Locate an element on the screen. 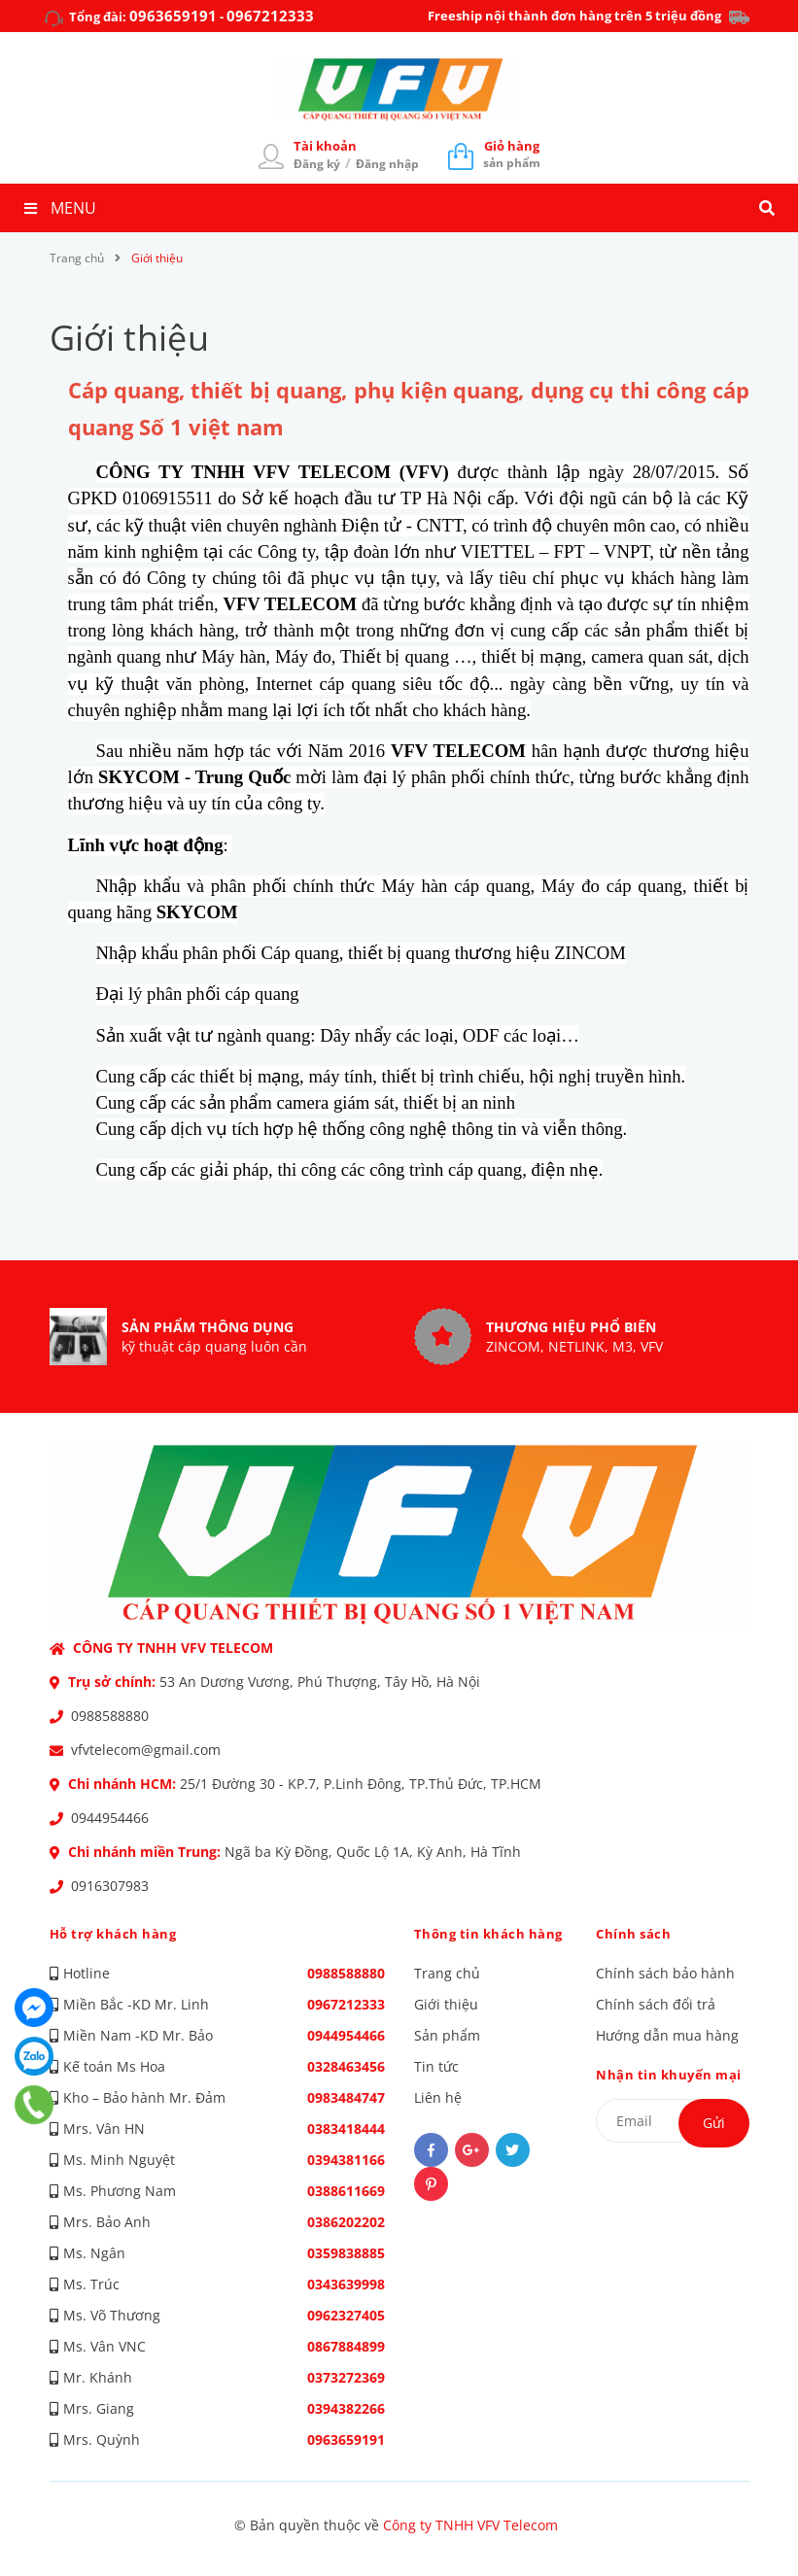 The image size is (798, 2576). Sản phẩm is located at coordinates (447, 2035).